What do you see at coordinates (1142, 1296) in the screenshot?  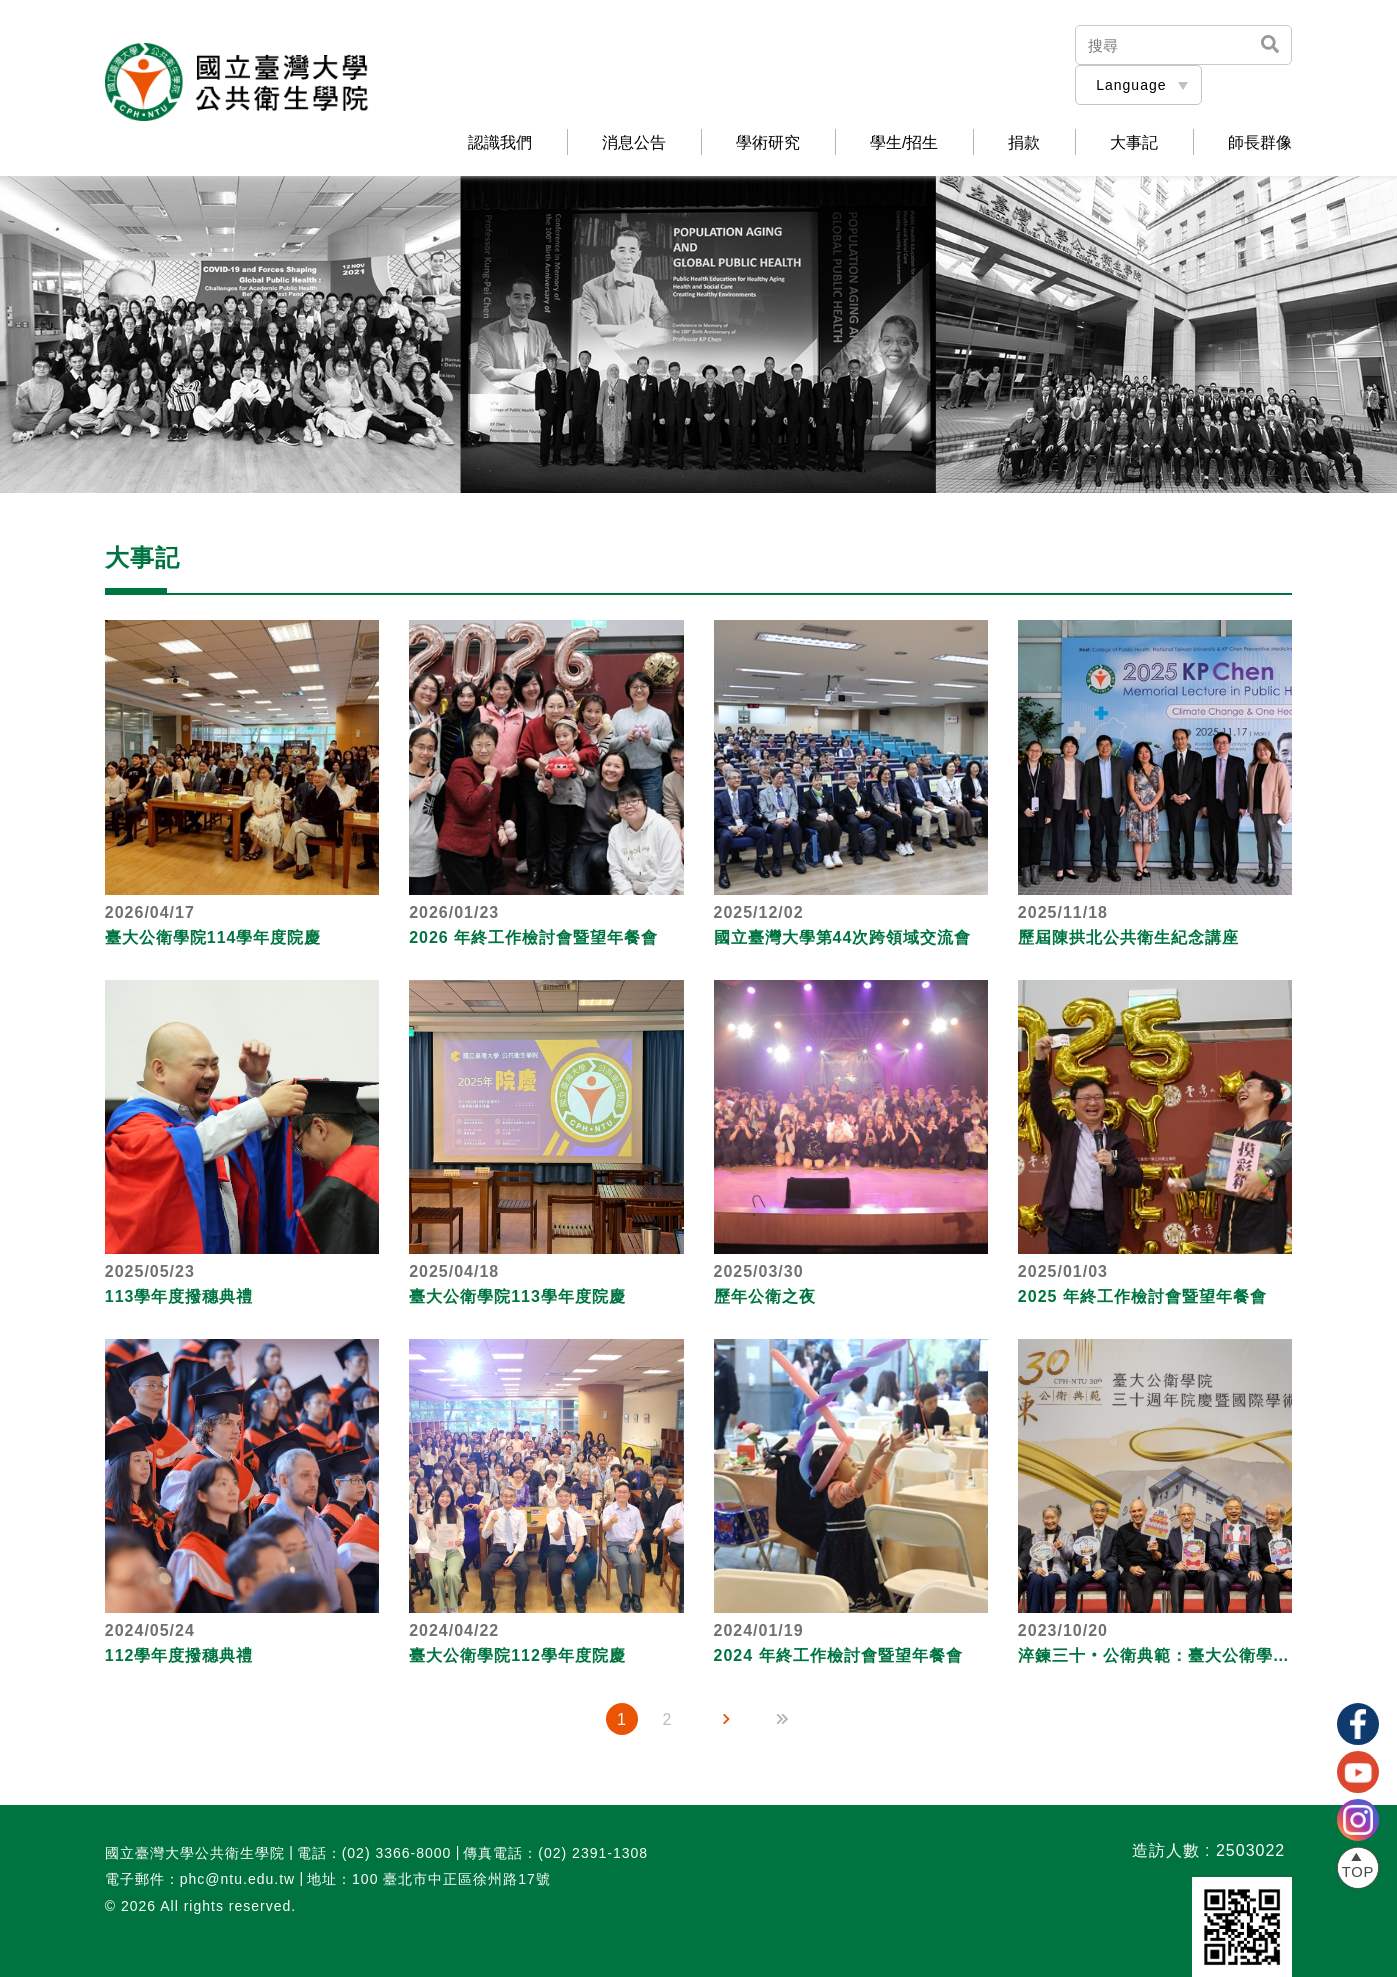 I see `2025 年終工作檢討會暨望年餐會` at bounding box center [1142, 1296].